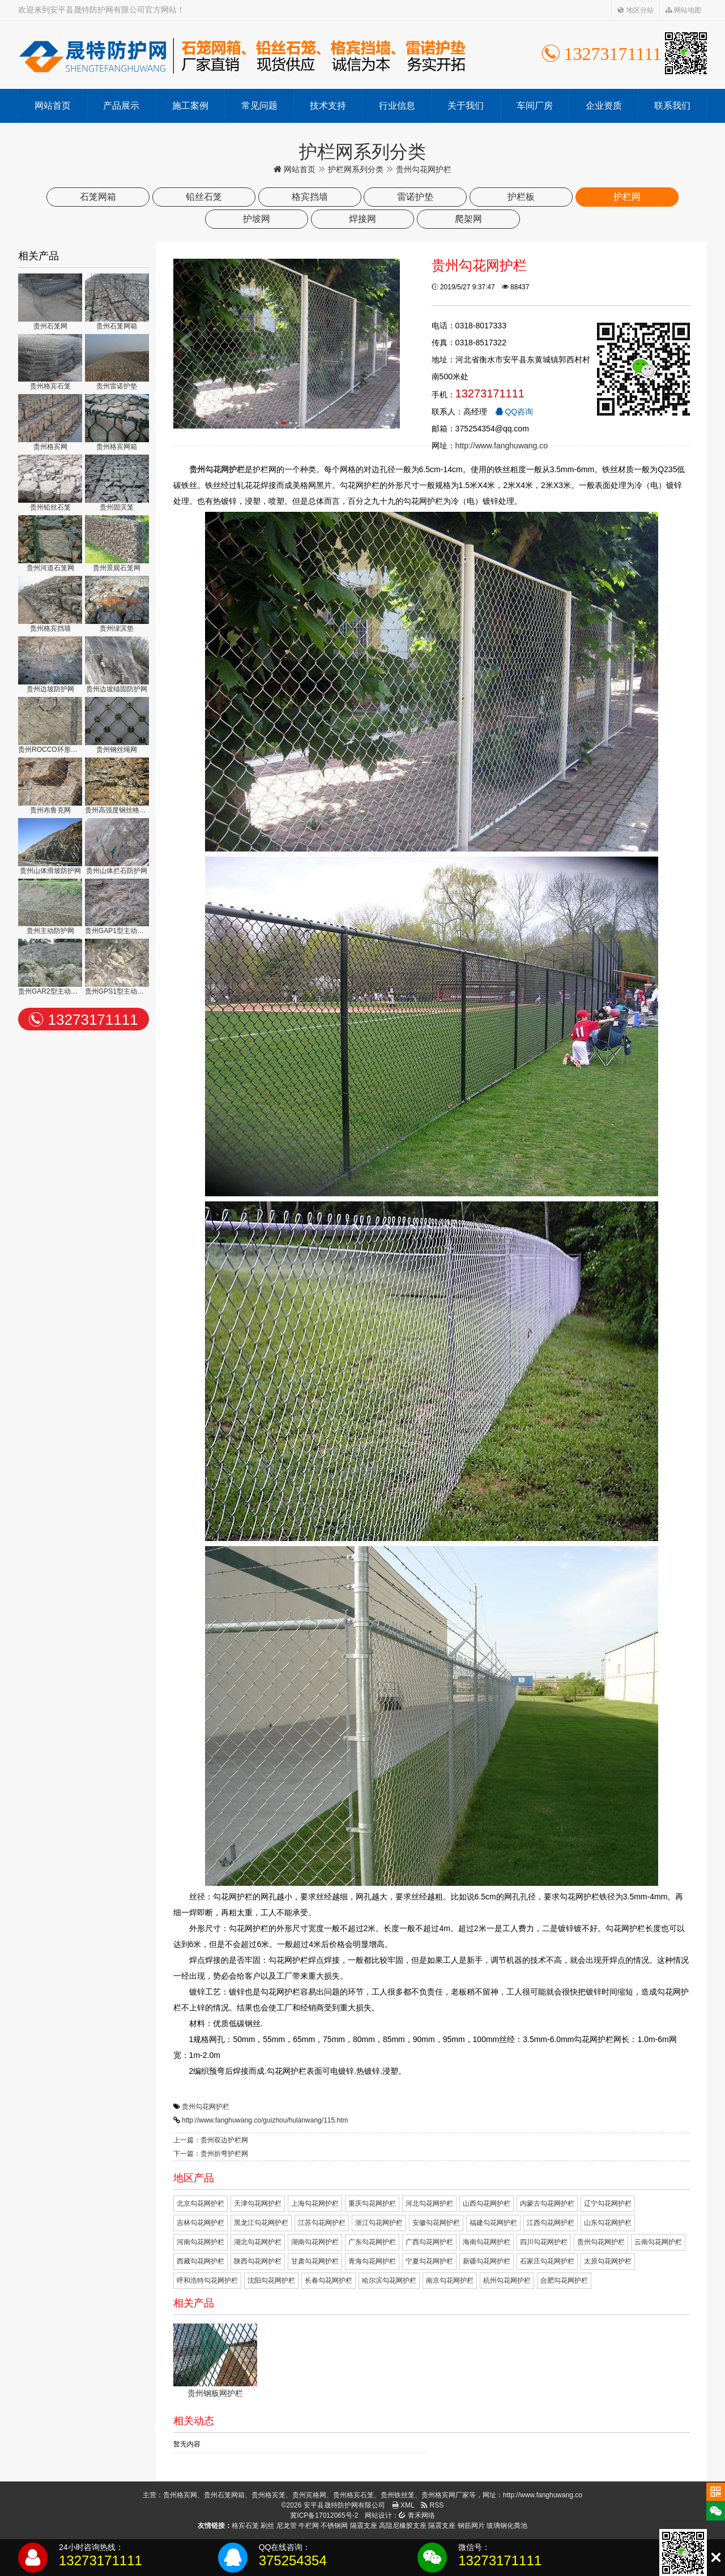 The height and width of the screenshot is (2576, 725). I want to click on 广东勾花网护栏, so click(372, 2242).